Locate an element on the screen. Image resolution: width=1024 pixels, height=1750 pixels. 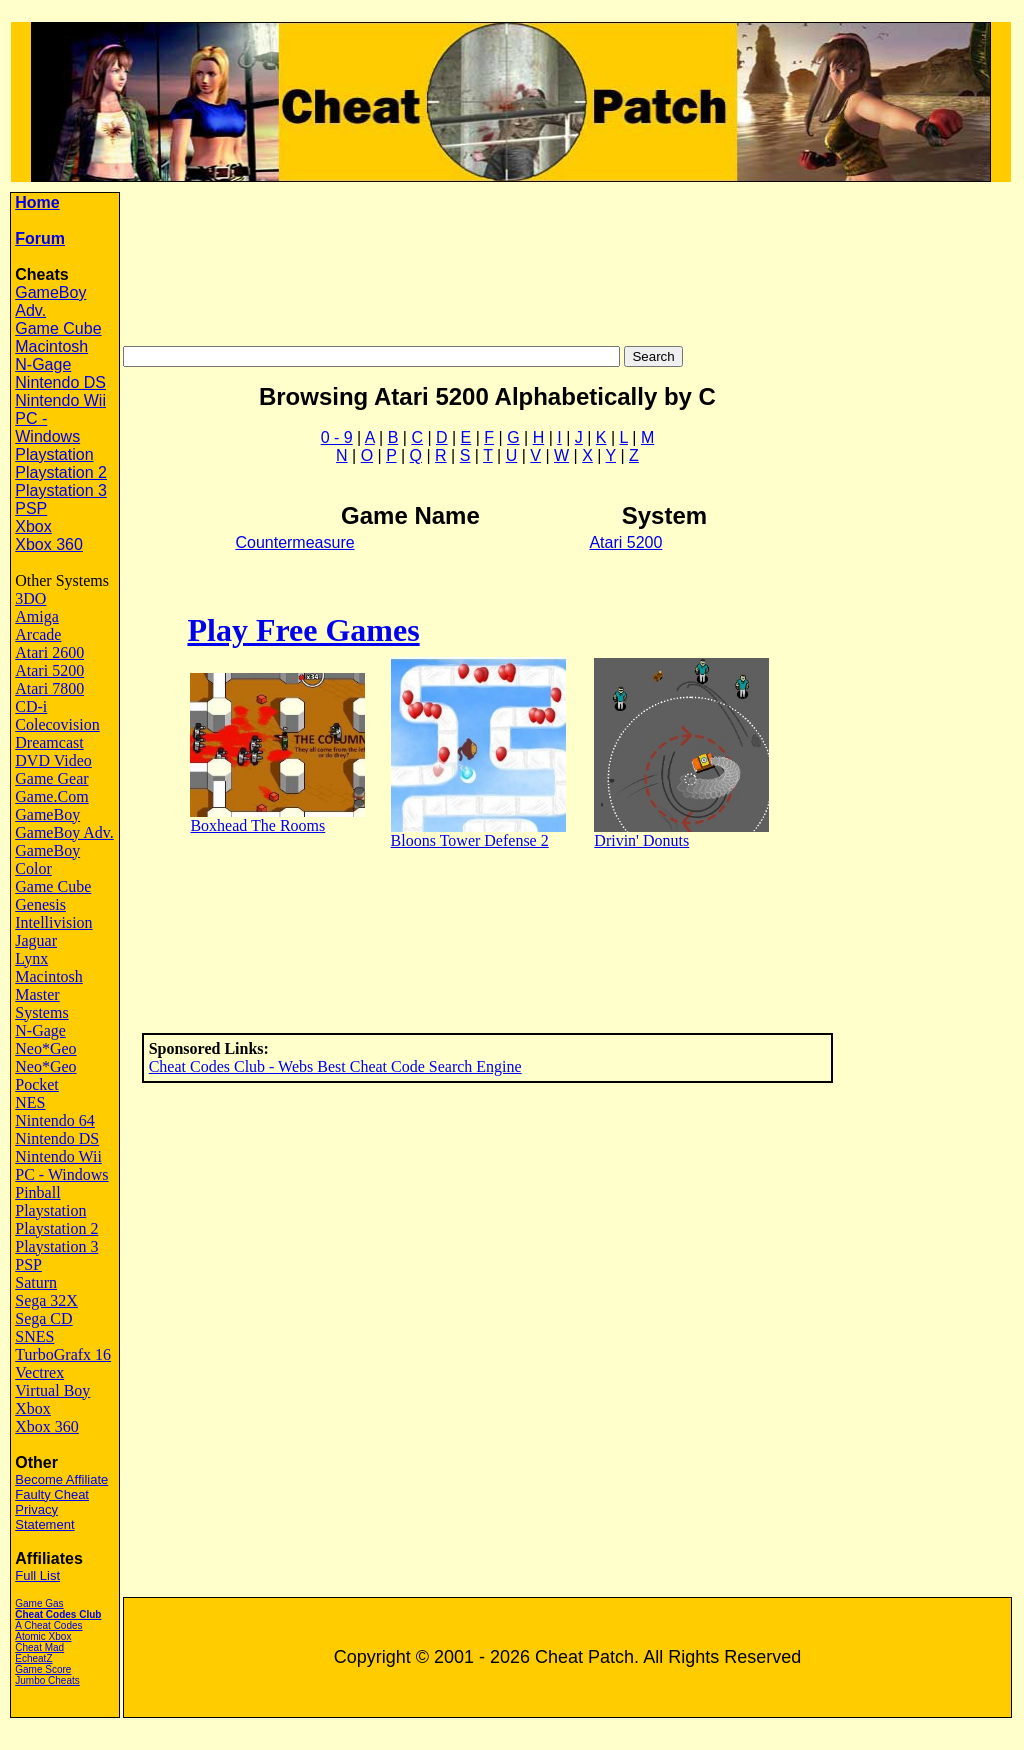
Sega CD is located at coordinates (43, 1318).